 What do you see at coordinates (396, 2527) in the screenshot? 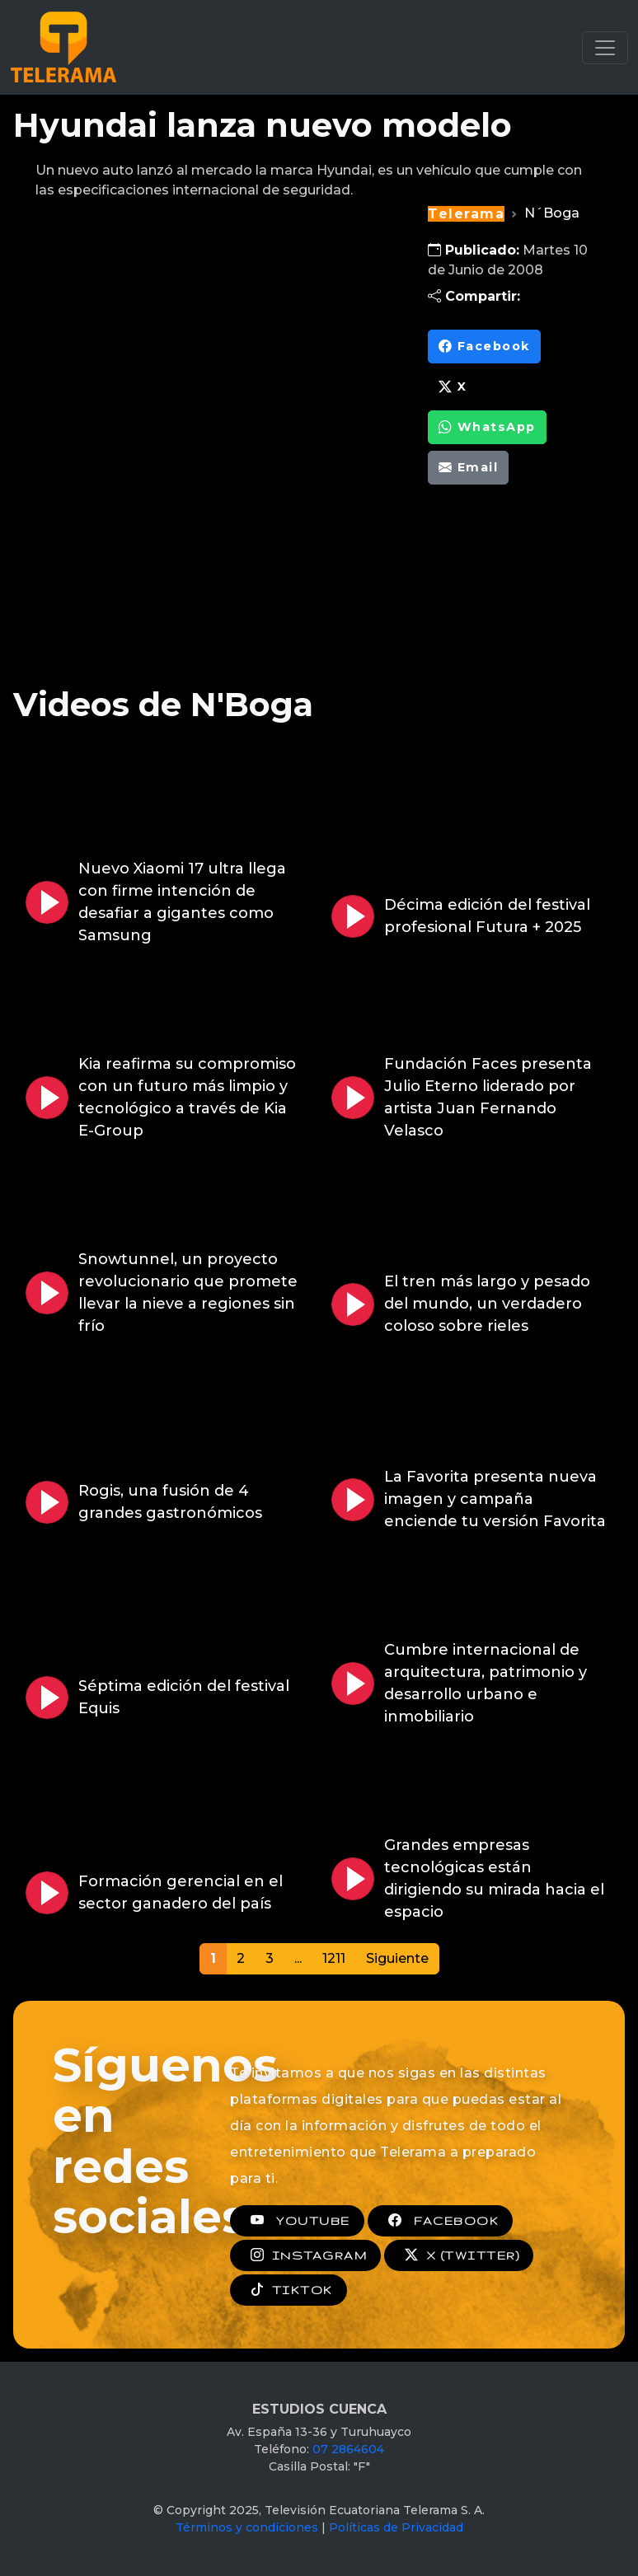
I see `Políticas de Privacidad` at bounding box center [396, 2527].